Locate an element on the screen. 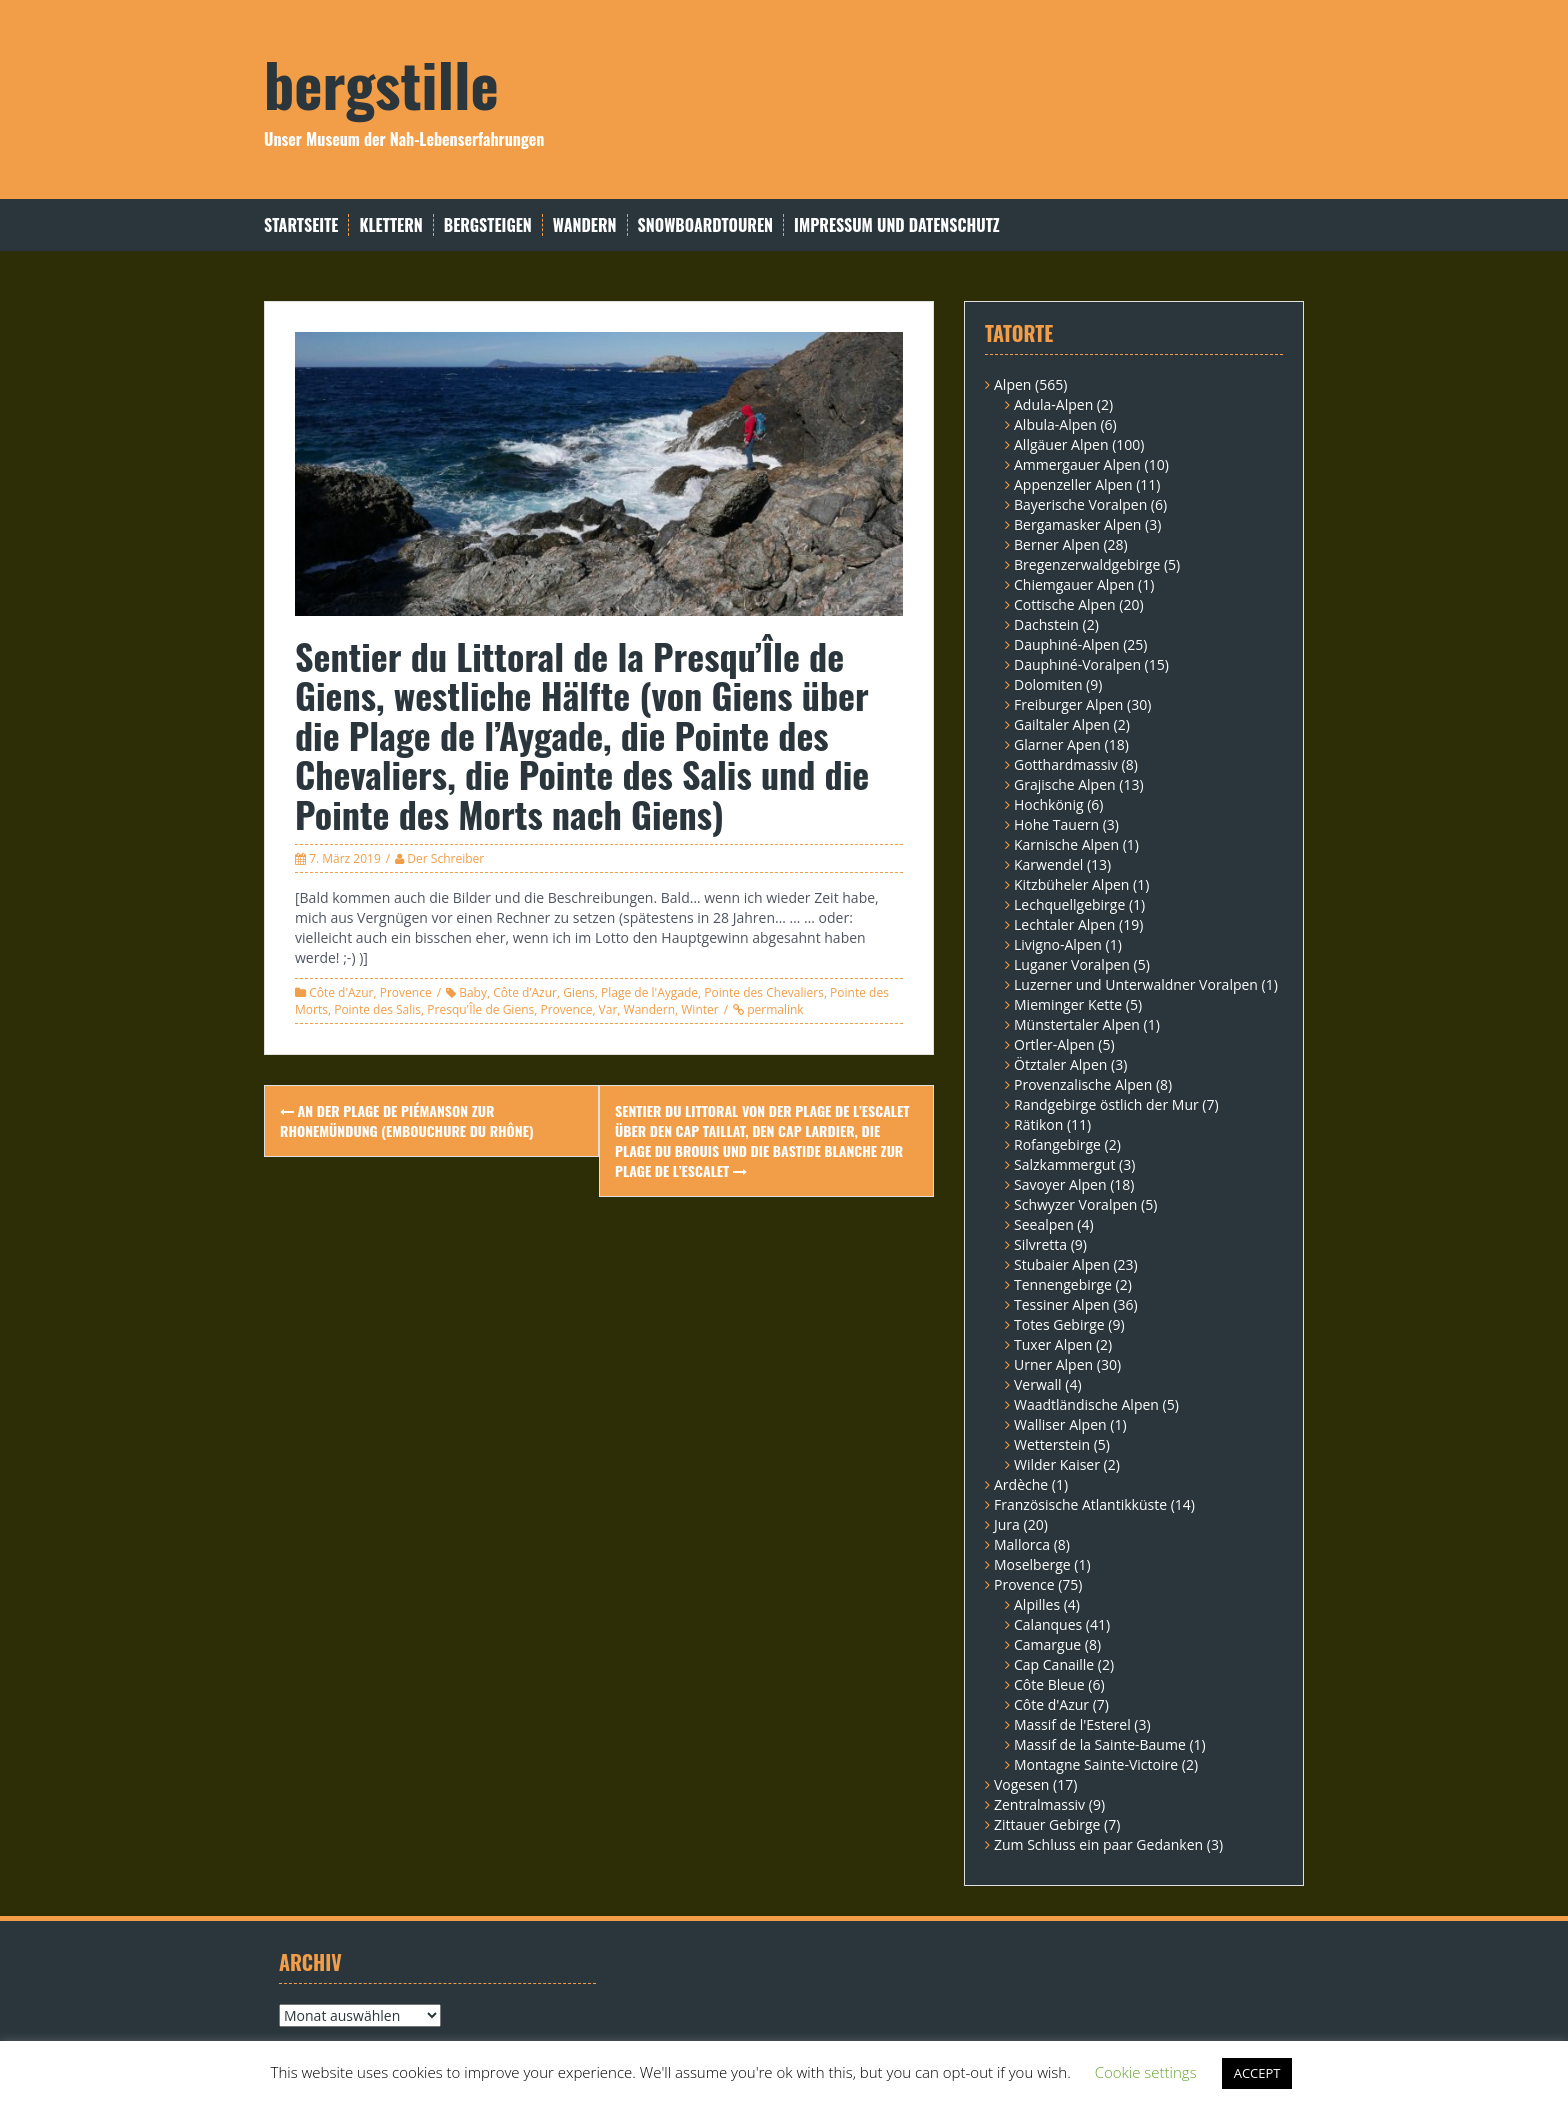 The height and width of the screenshot is (2106, 1568). Calanques is located at coordinates (1048, 1624).